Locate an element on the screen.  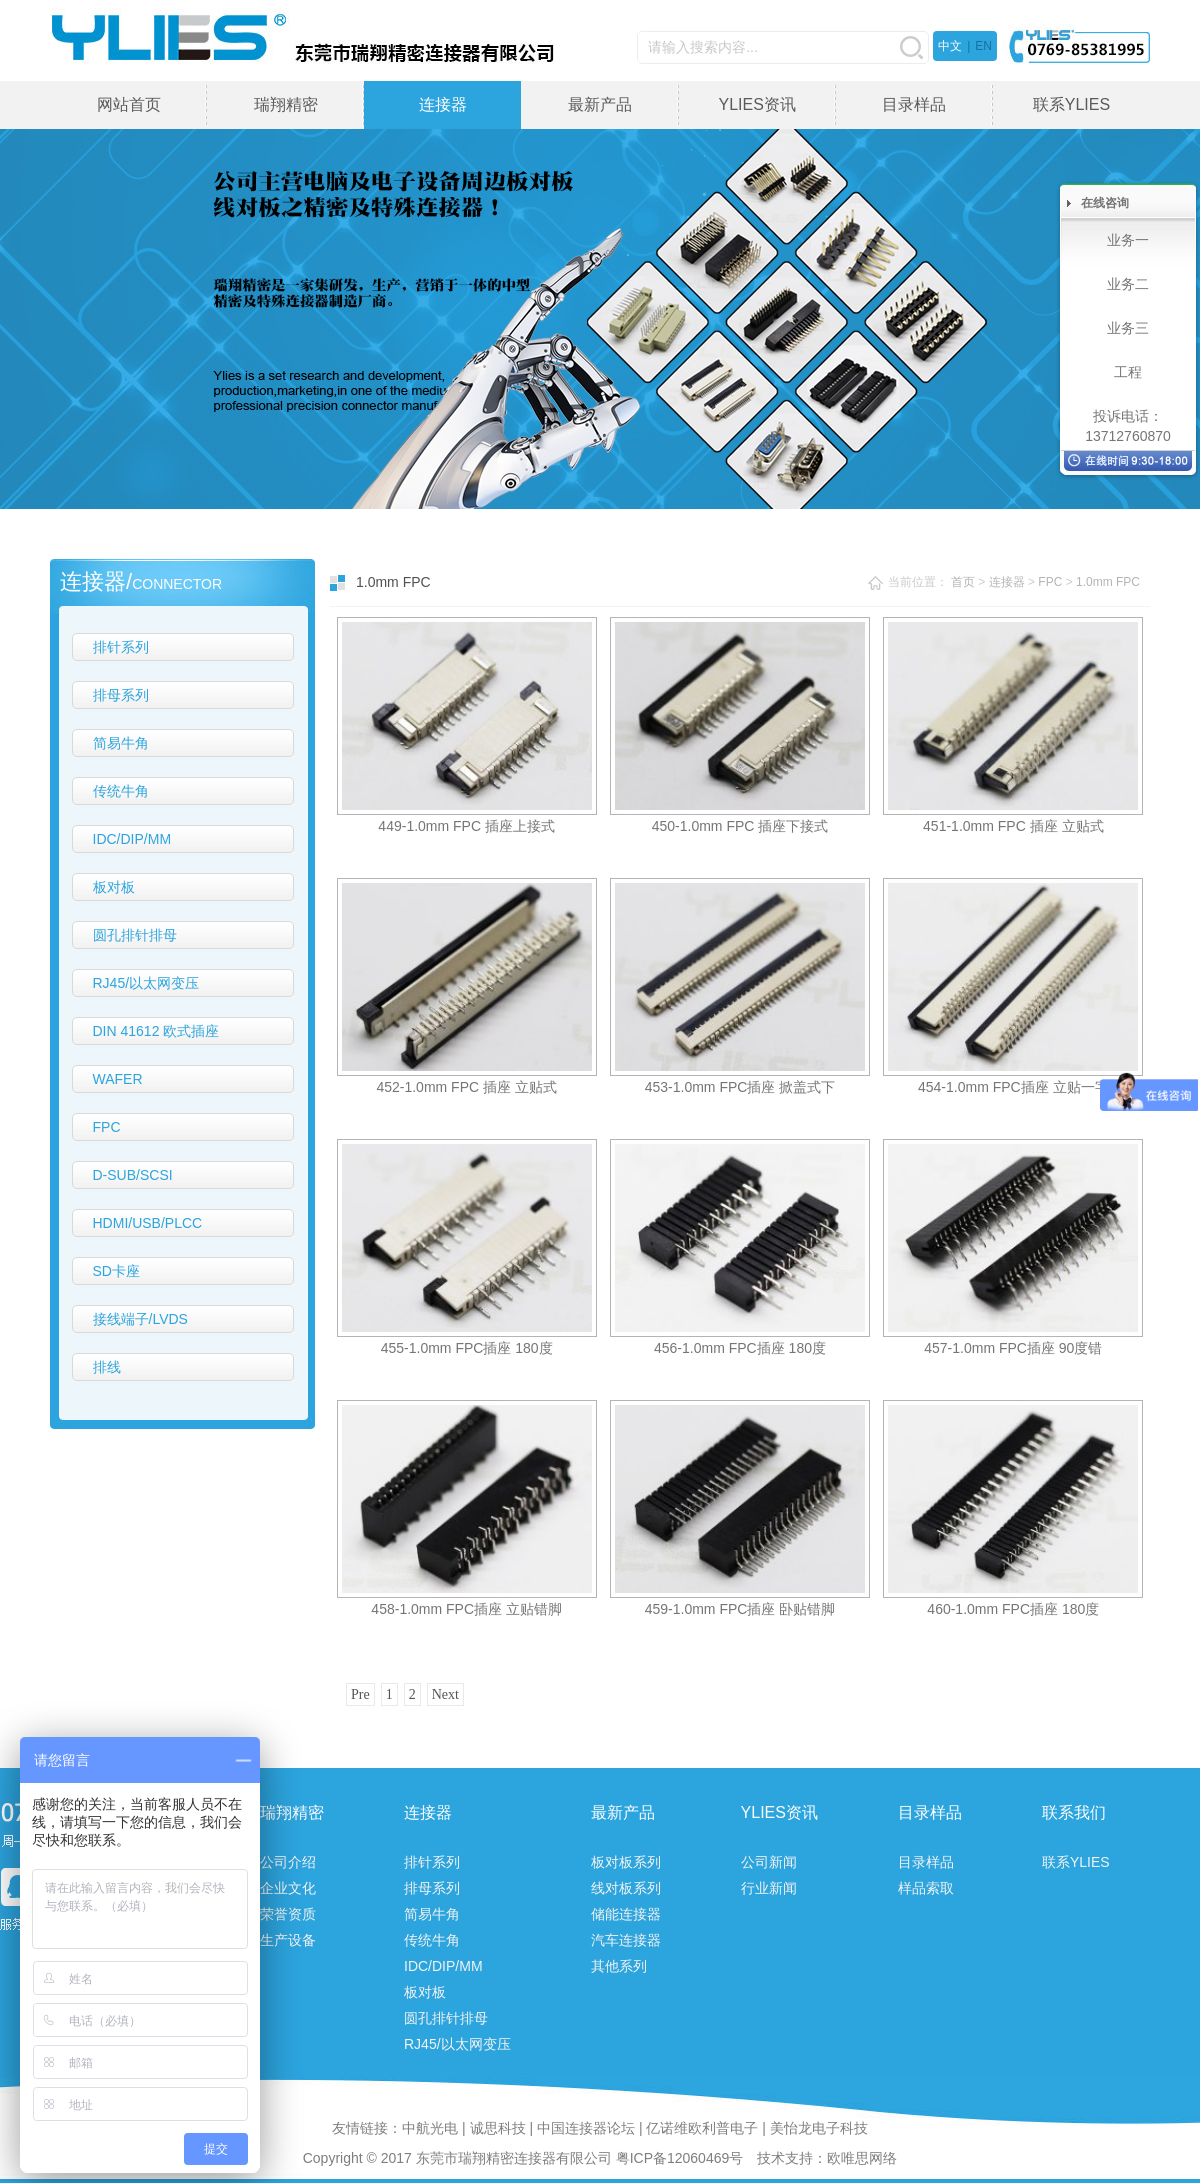
SD卡座 is located at coordinates (116, 1271).